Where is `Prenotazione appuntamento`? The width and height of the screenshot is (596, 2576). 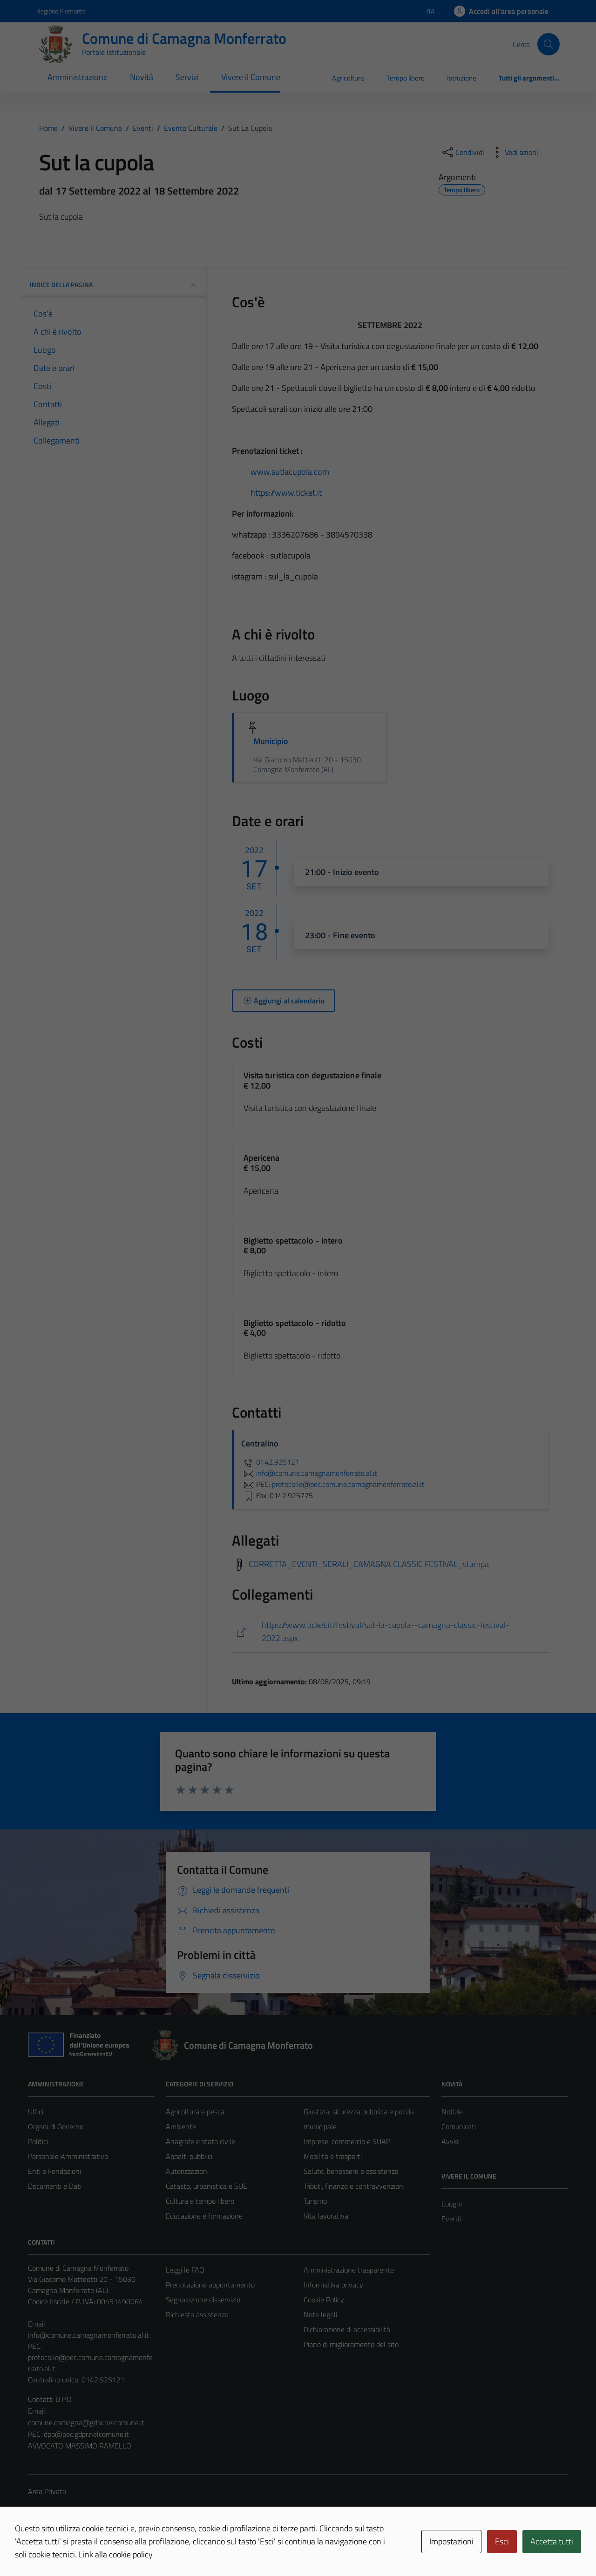 Prenotazione appuntamento is located at coordinates (210, 2284).